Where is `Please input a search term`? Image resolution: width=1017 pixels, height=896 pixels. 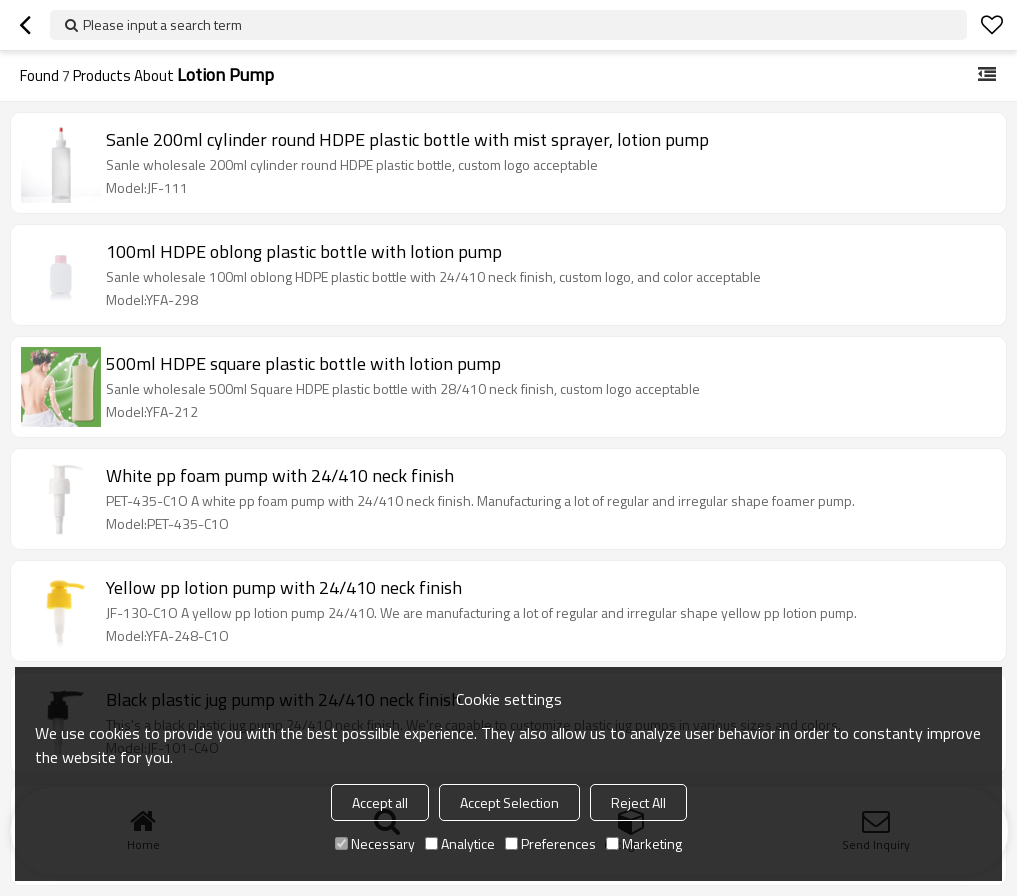 Please input a search term is located at coordinates (162, 24).